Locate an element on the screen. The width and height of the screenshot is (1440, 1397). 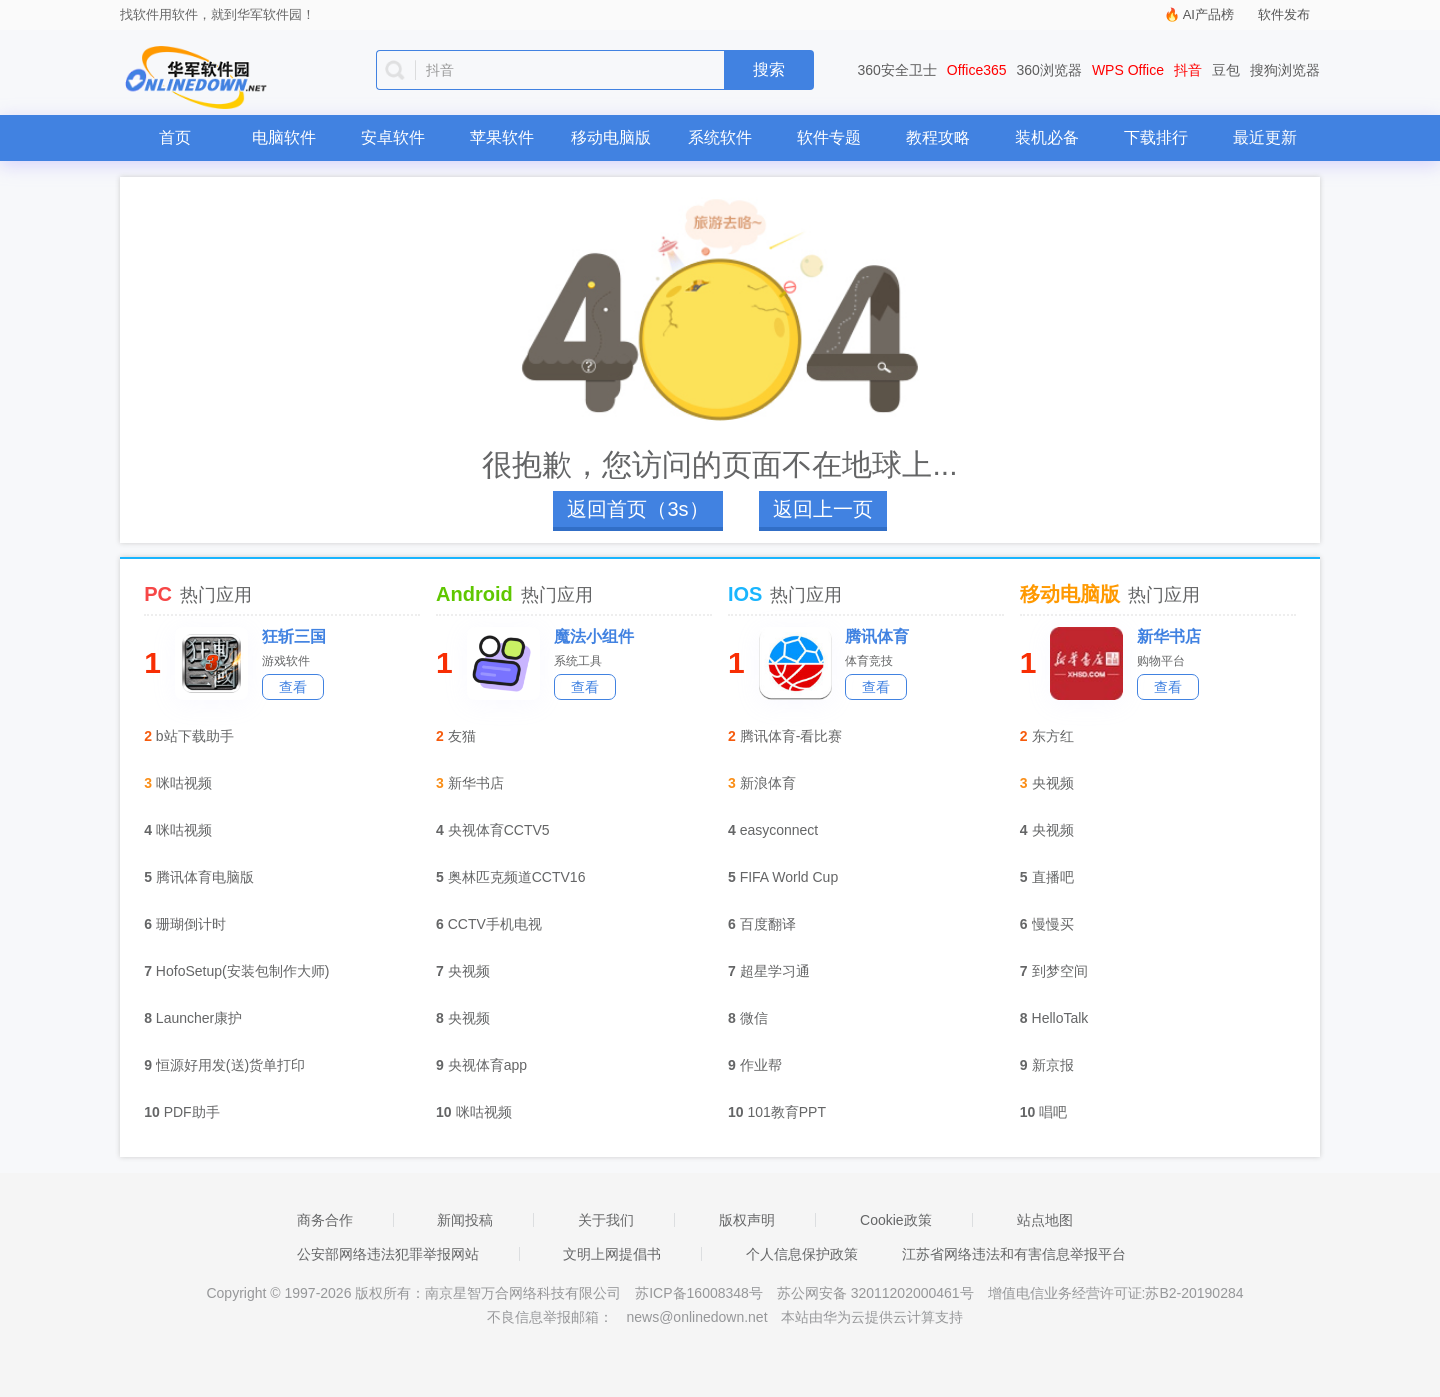
腾讯体育-看比赛 is located at coordinates (791, 736).